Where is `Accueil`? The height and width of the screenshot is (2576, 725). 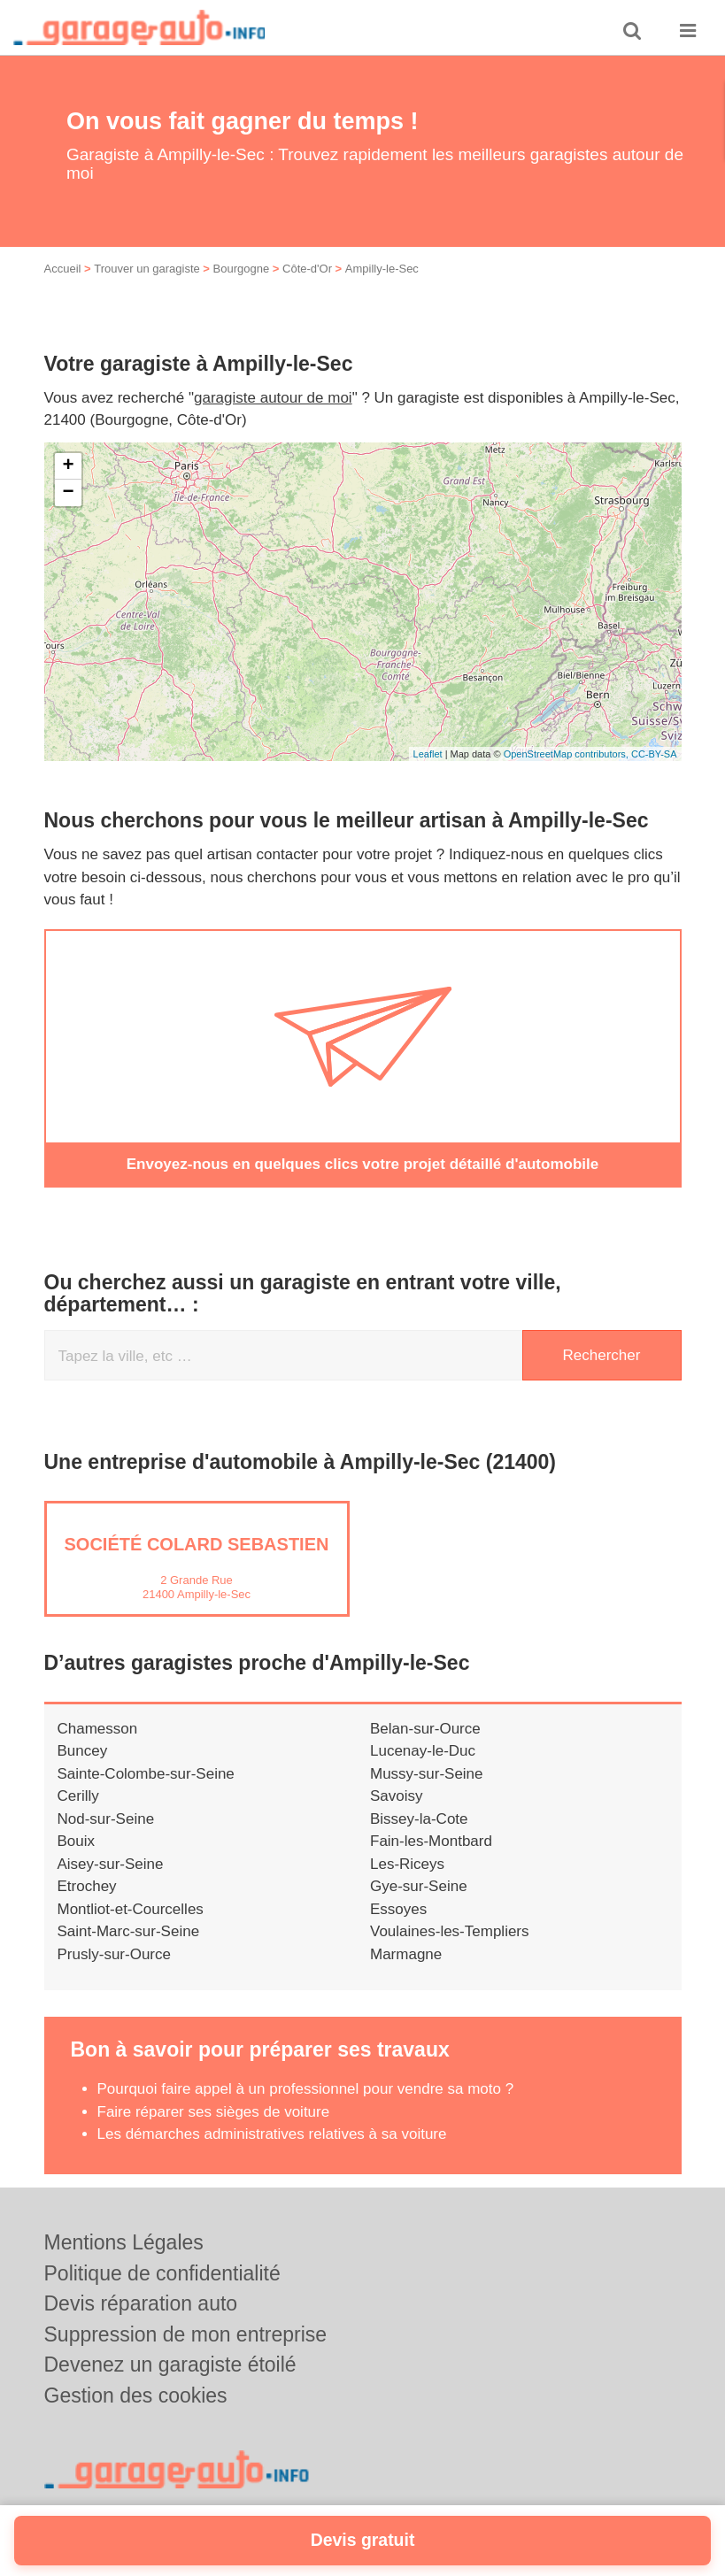 Accueil is located at coordinates (62, 268).